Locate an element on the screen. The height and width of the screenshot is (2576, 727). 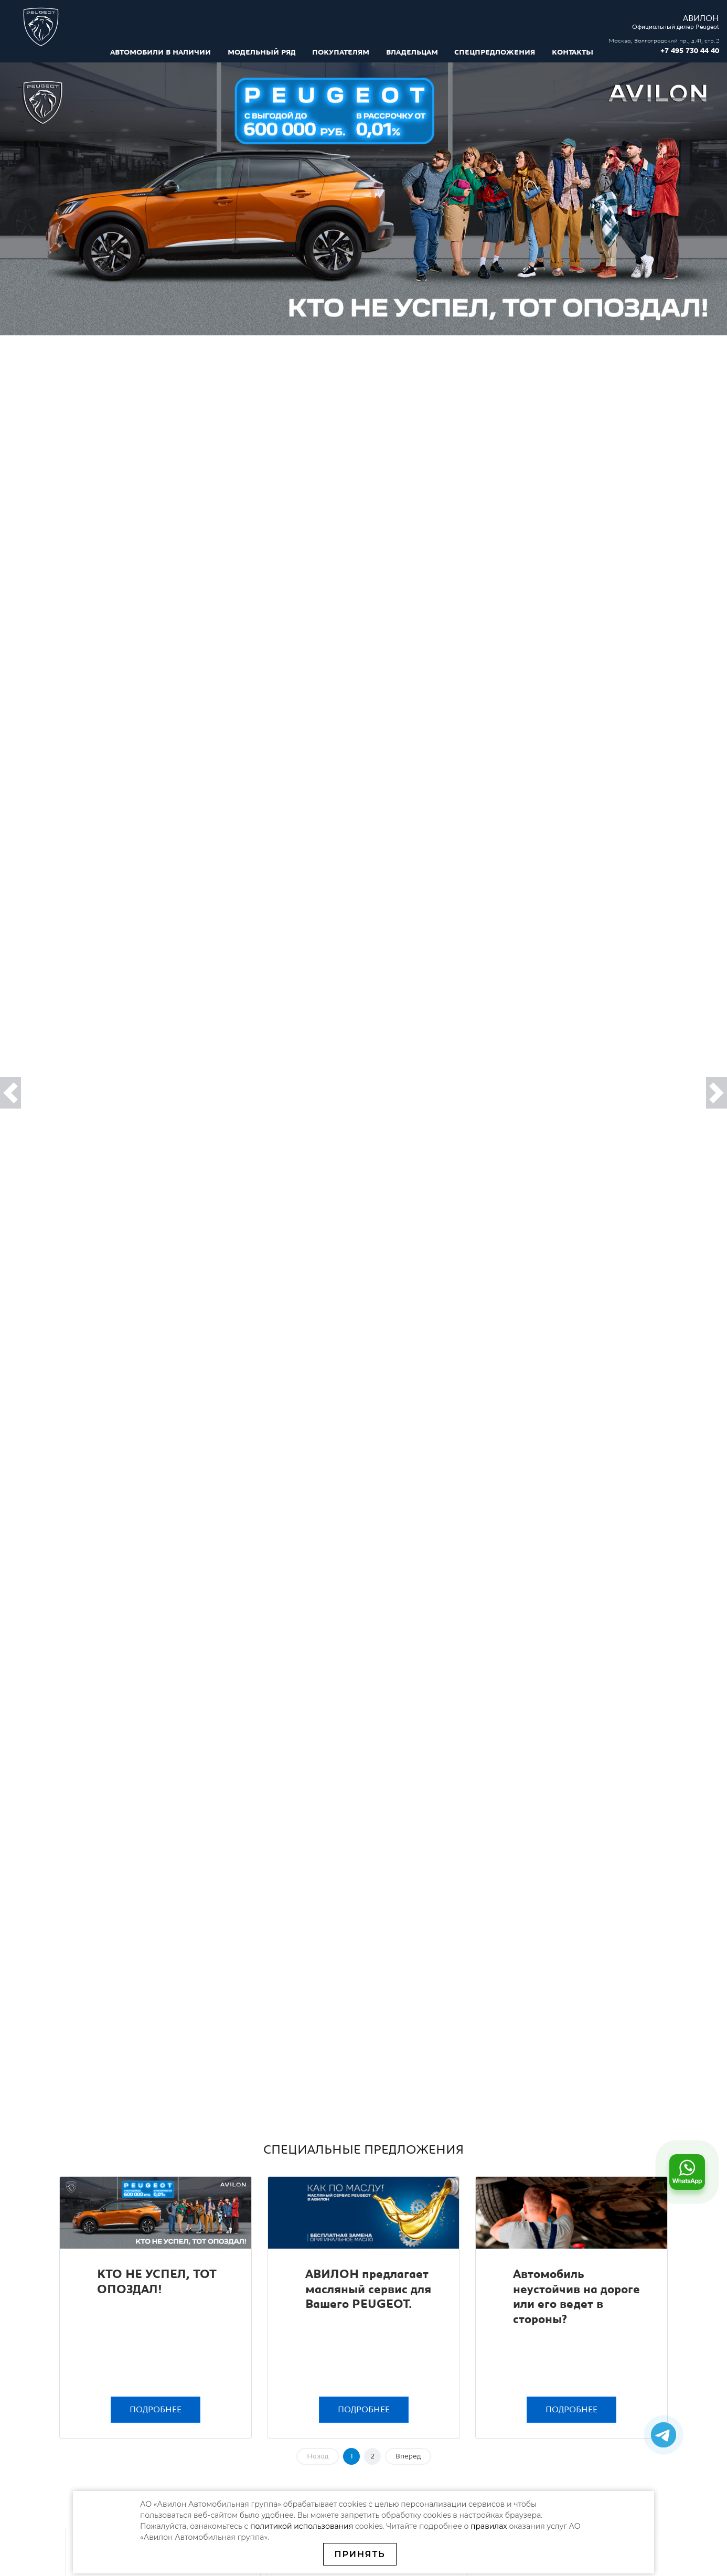
Модельный ряд is located at coordinates (262, 52).